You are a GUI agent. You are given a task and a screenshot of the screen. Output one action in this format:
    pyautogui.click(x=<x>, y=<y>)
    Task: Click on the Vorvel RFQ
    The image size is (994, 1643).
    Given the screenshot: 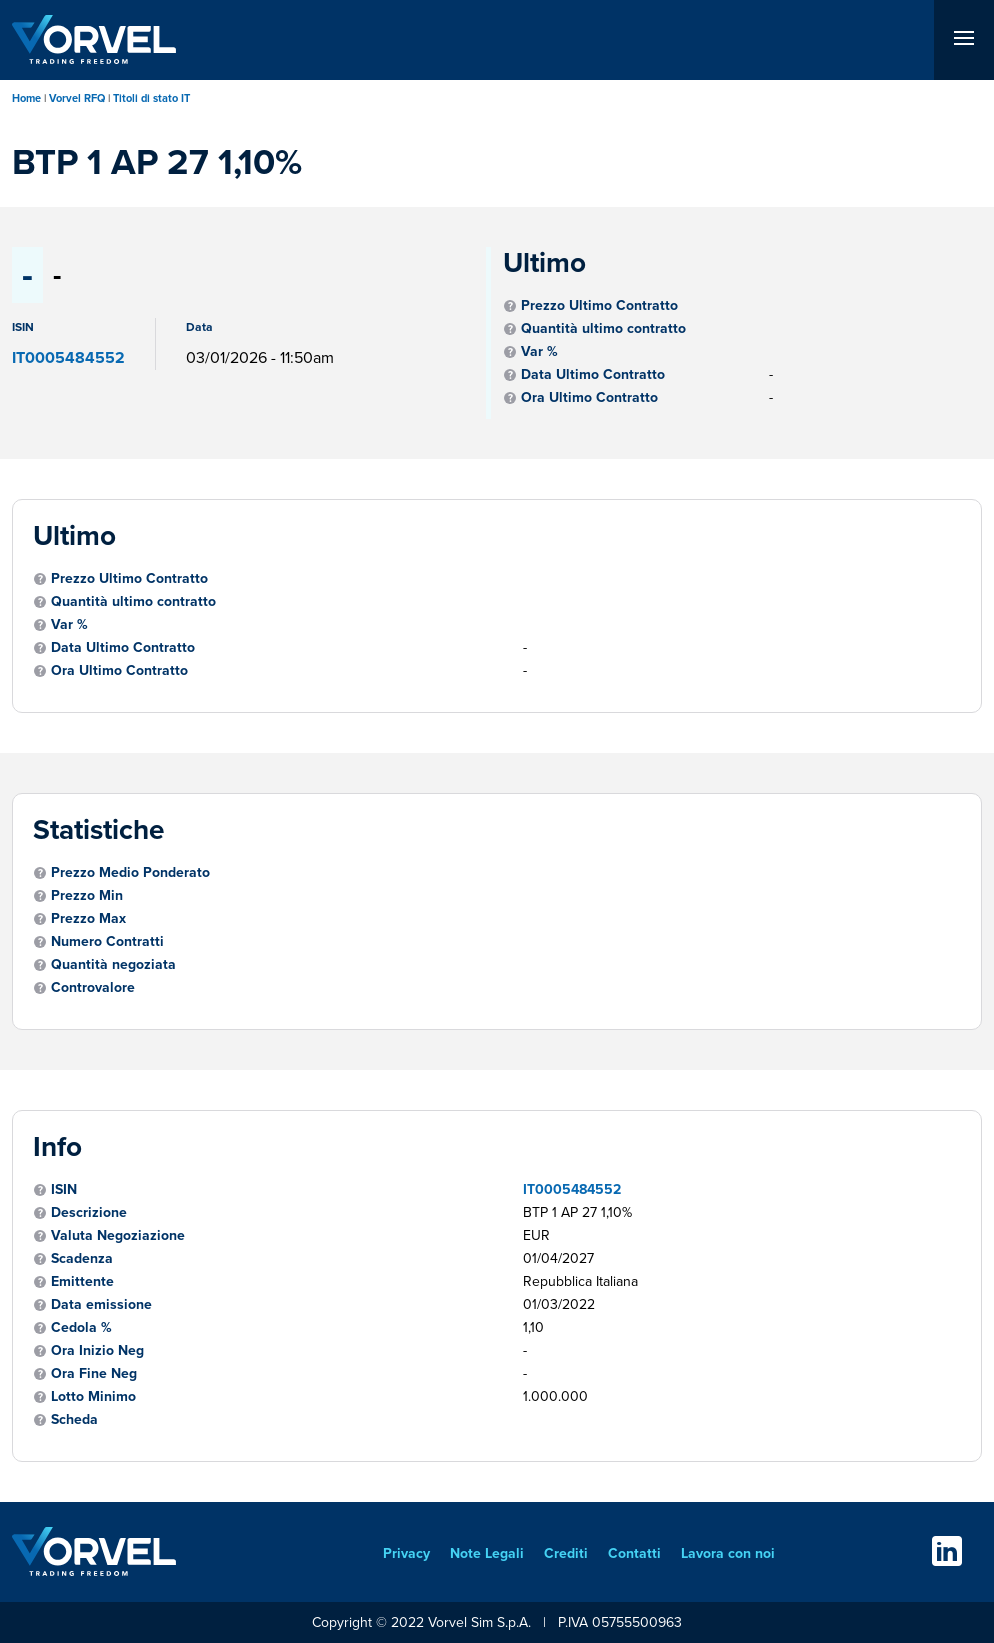 What is the action you would take?
    pyautogui.click(x=77, y=98)
    